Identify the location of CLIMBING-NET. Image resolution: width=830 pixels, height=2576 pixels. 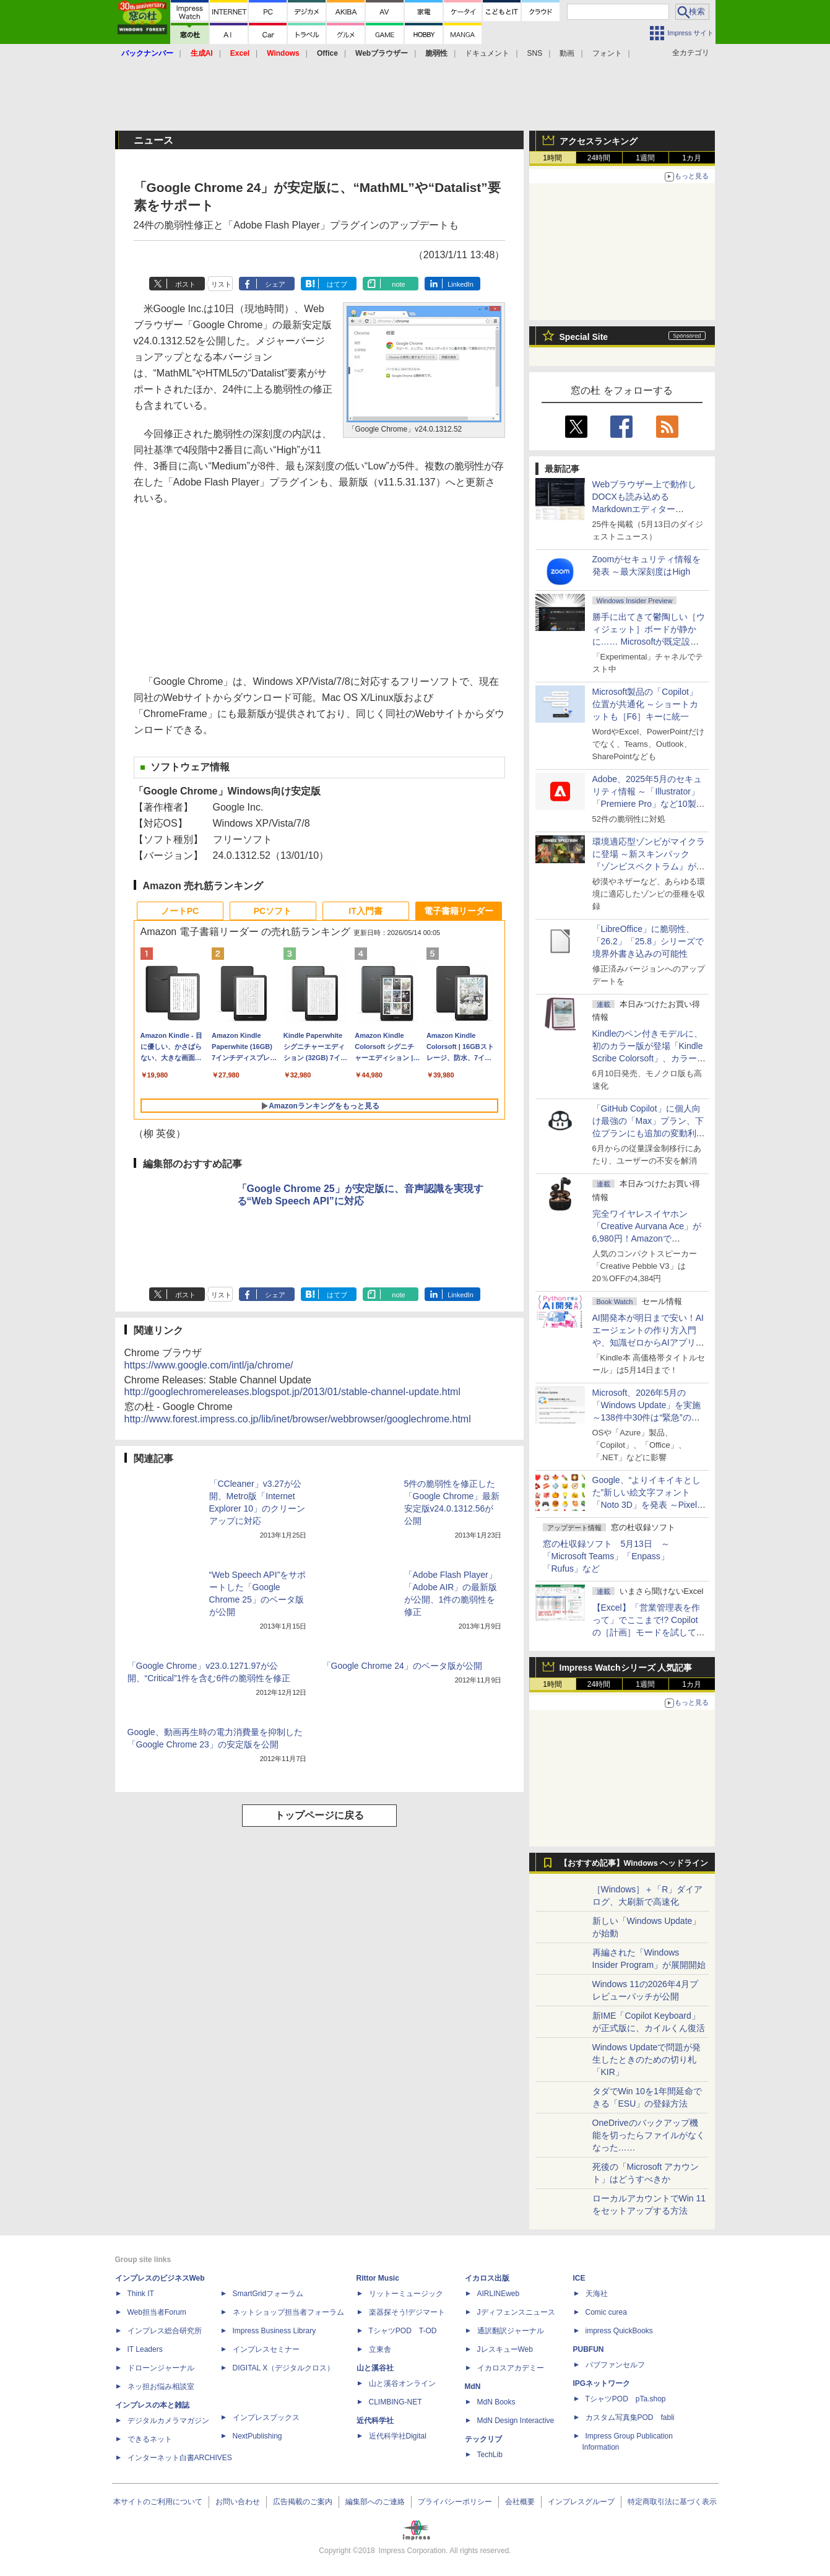
(395, 2402).